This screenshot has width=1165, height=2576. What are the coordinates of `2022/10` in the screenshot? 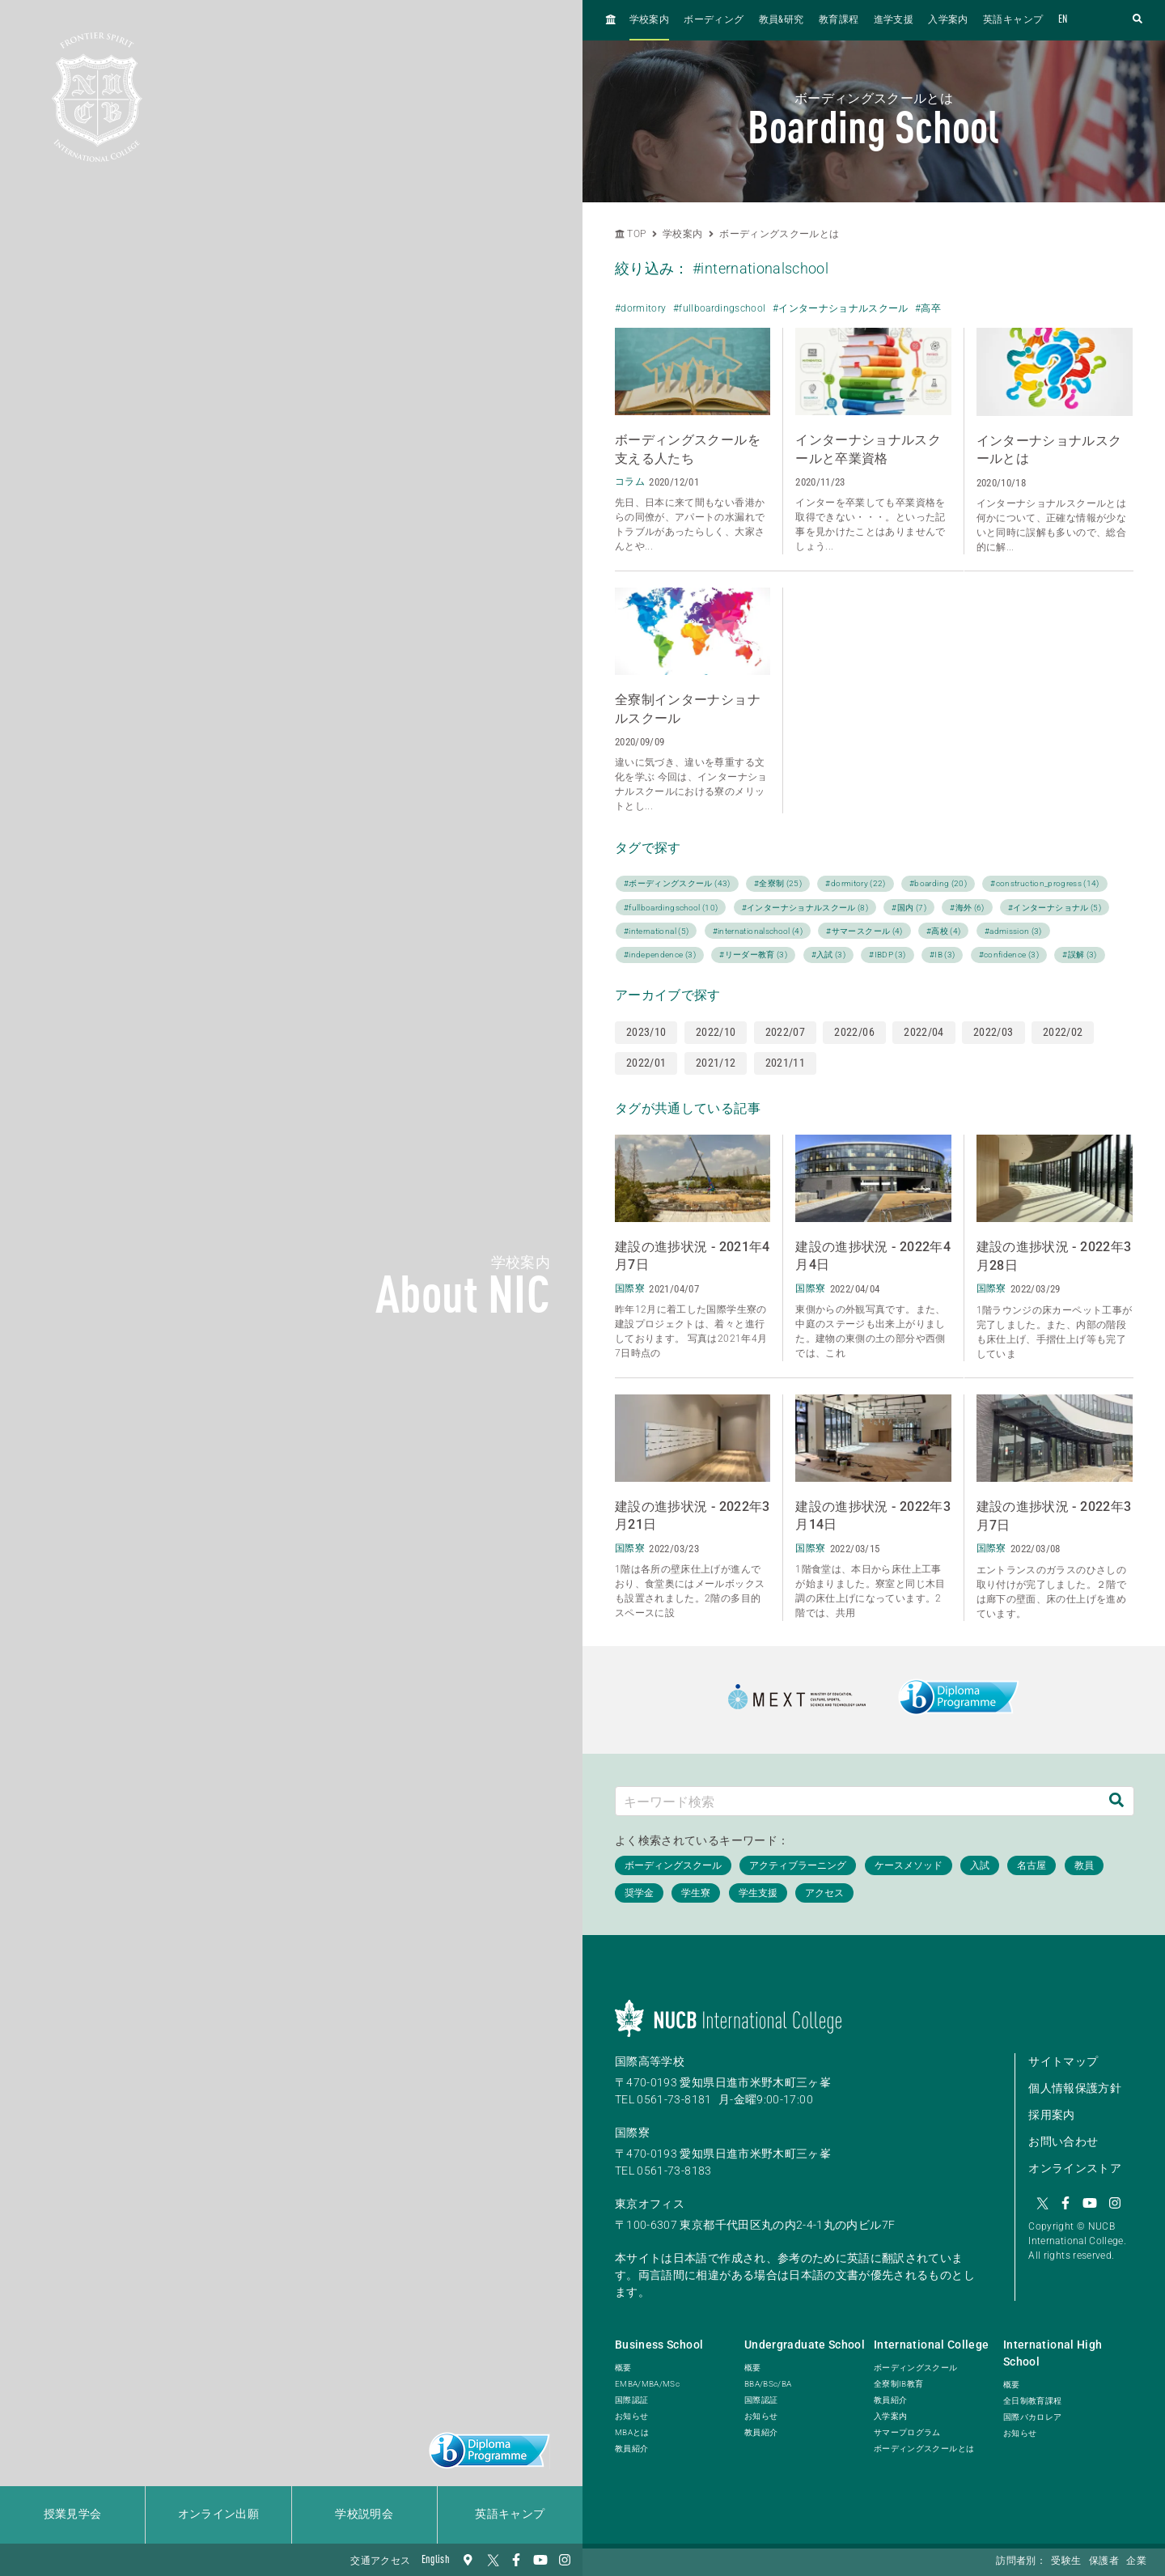 It's located at (715, 1031).